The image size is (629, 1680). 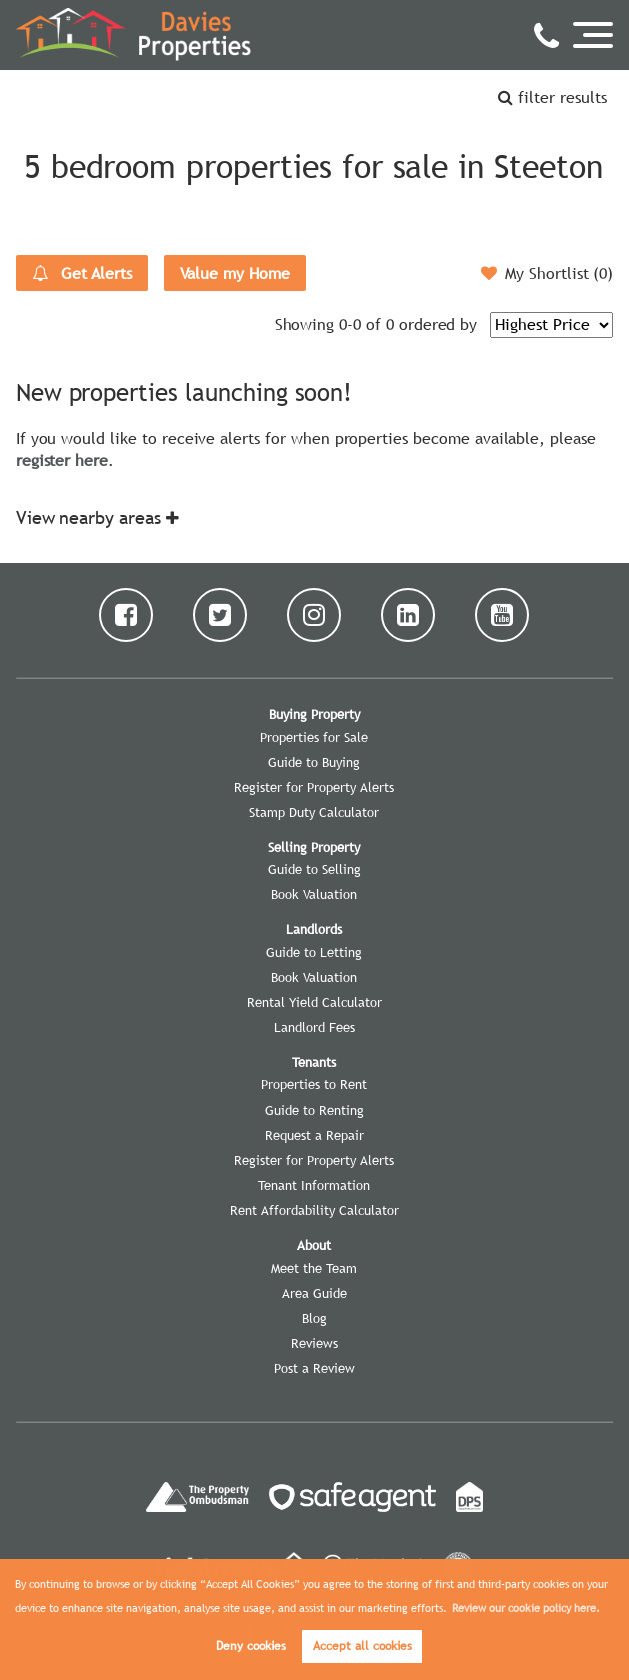 I want to click on Post a Review, so click(x=314, y=1368).